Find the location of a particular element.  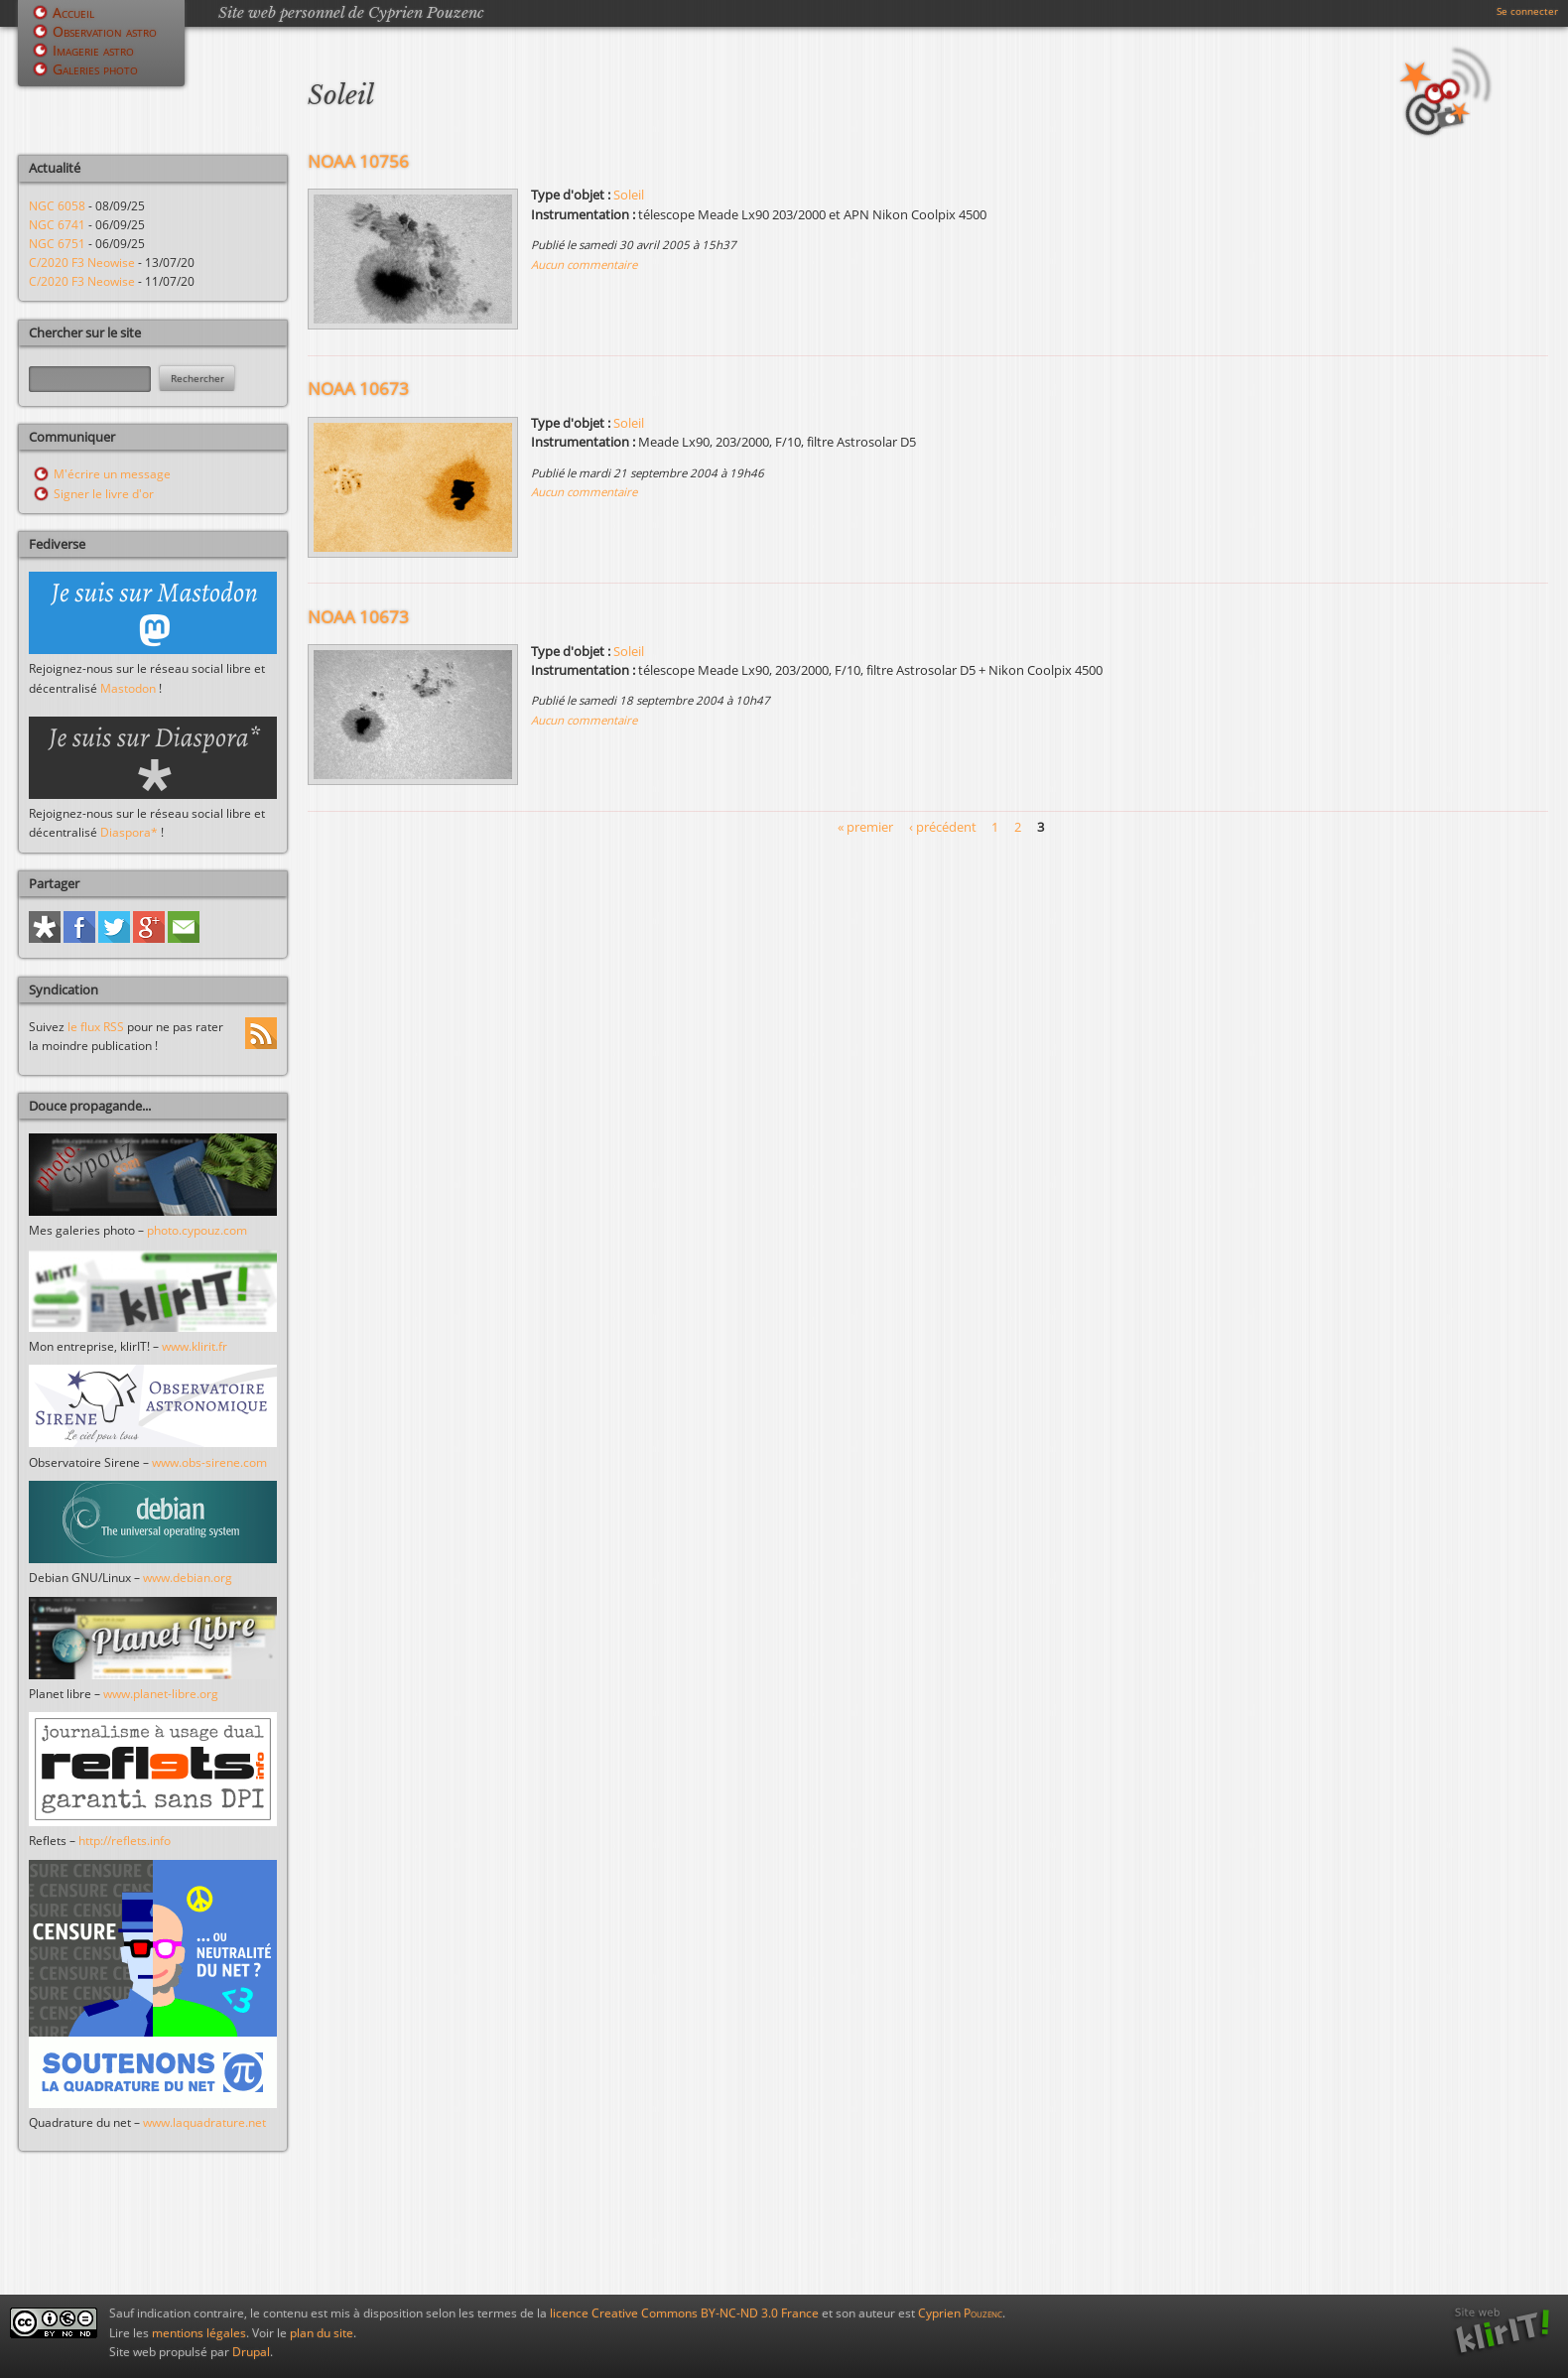

Galeries photo is located at coordinates (95, 69).